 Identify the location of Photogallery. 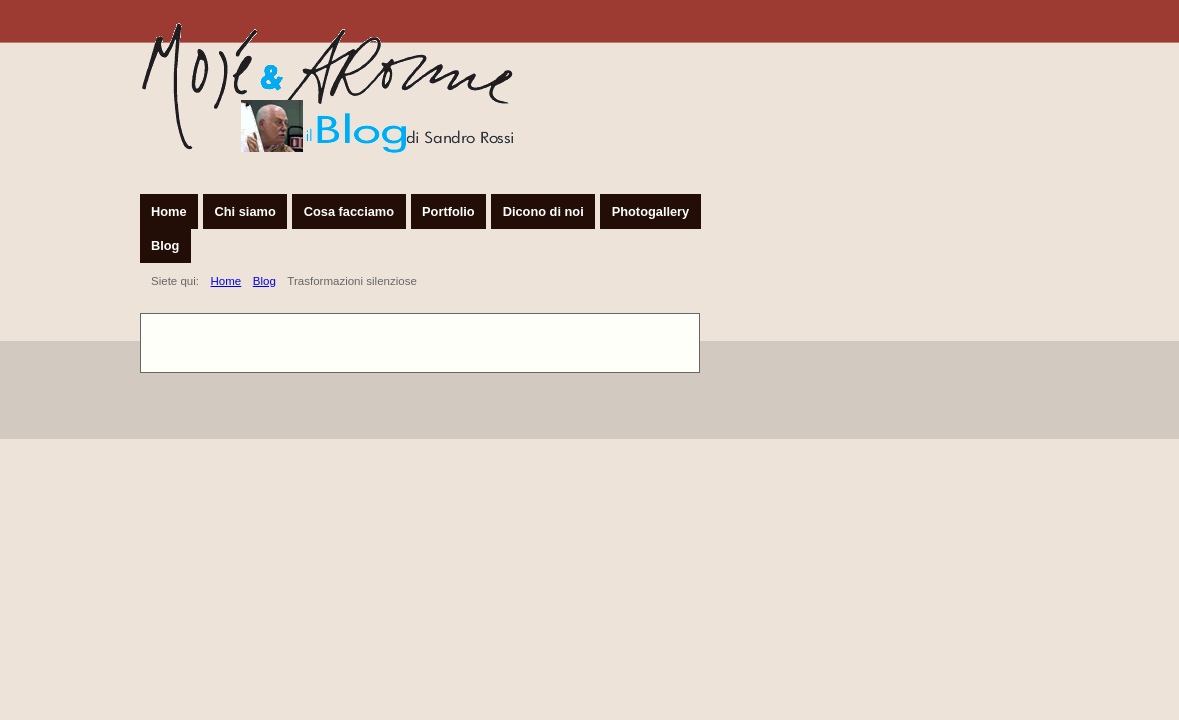
(651, 211).